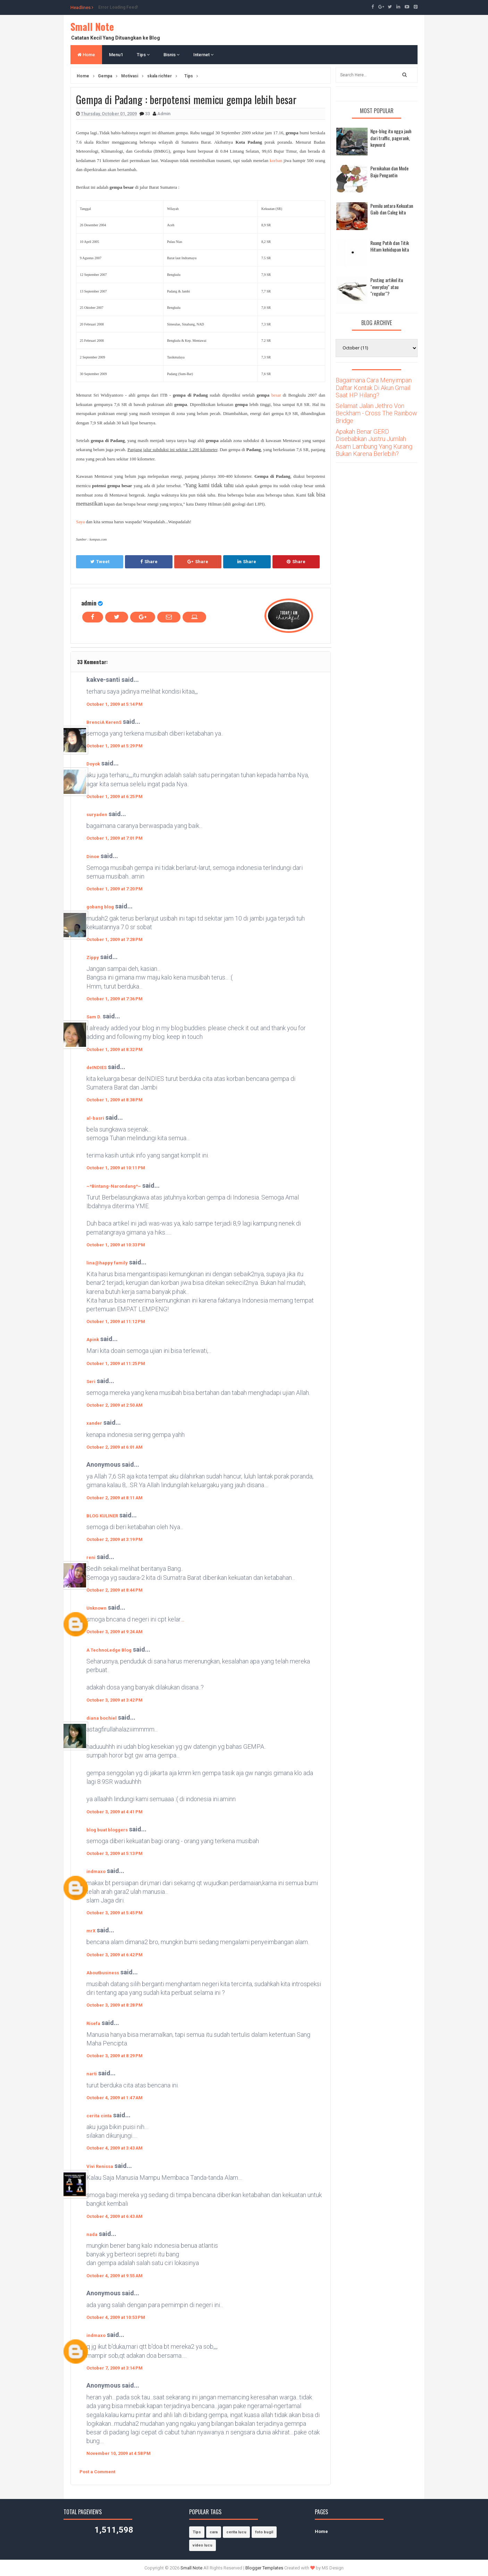 This screenshot has height=2576, width=488. I want to click on October 2, 2009 at 8:11 AM, so click(114, 1497).